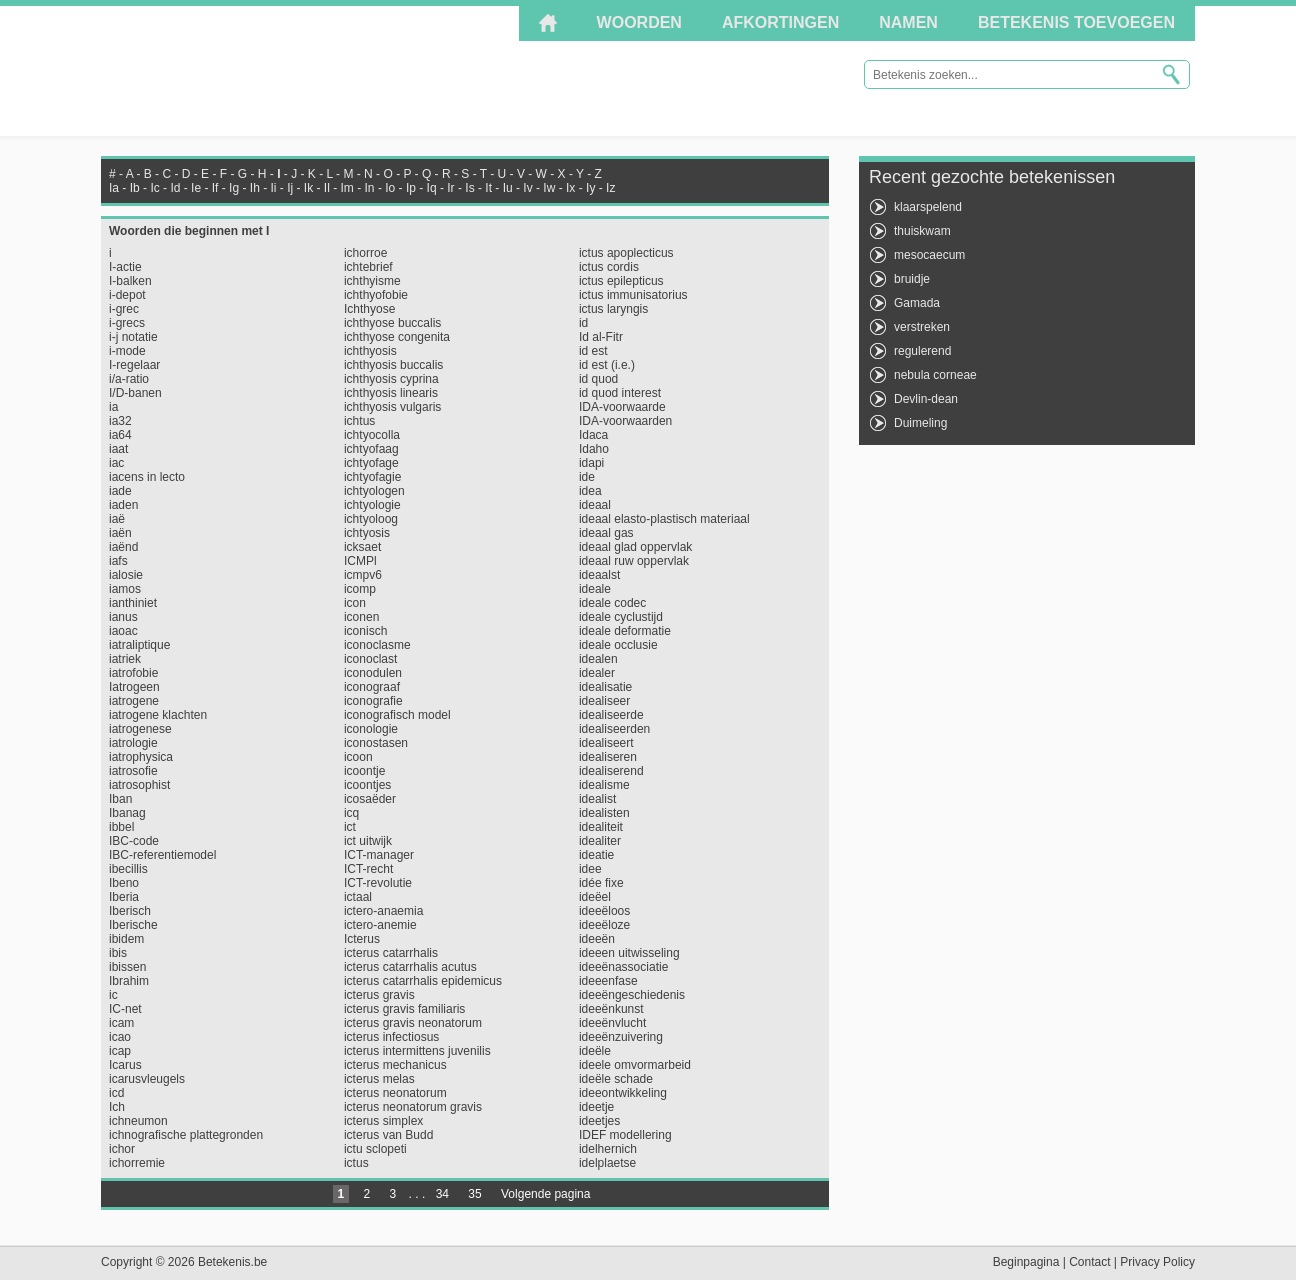 This screenshot has width=1296, height=1280. What do you see at coordinates (383, 911) in the screenshot?
I see `ictero-anaemia` at bounding box center [383, 911].